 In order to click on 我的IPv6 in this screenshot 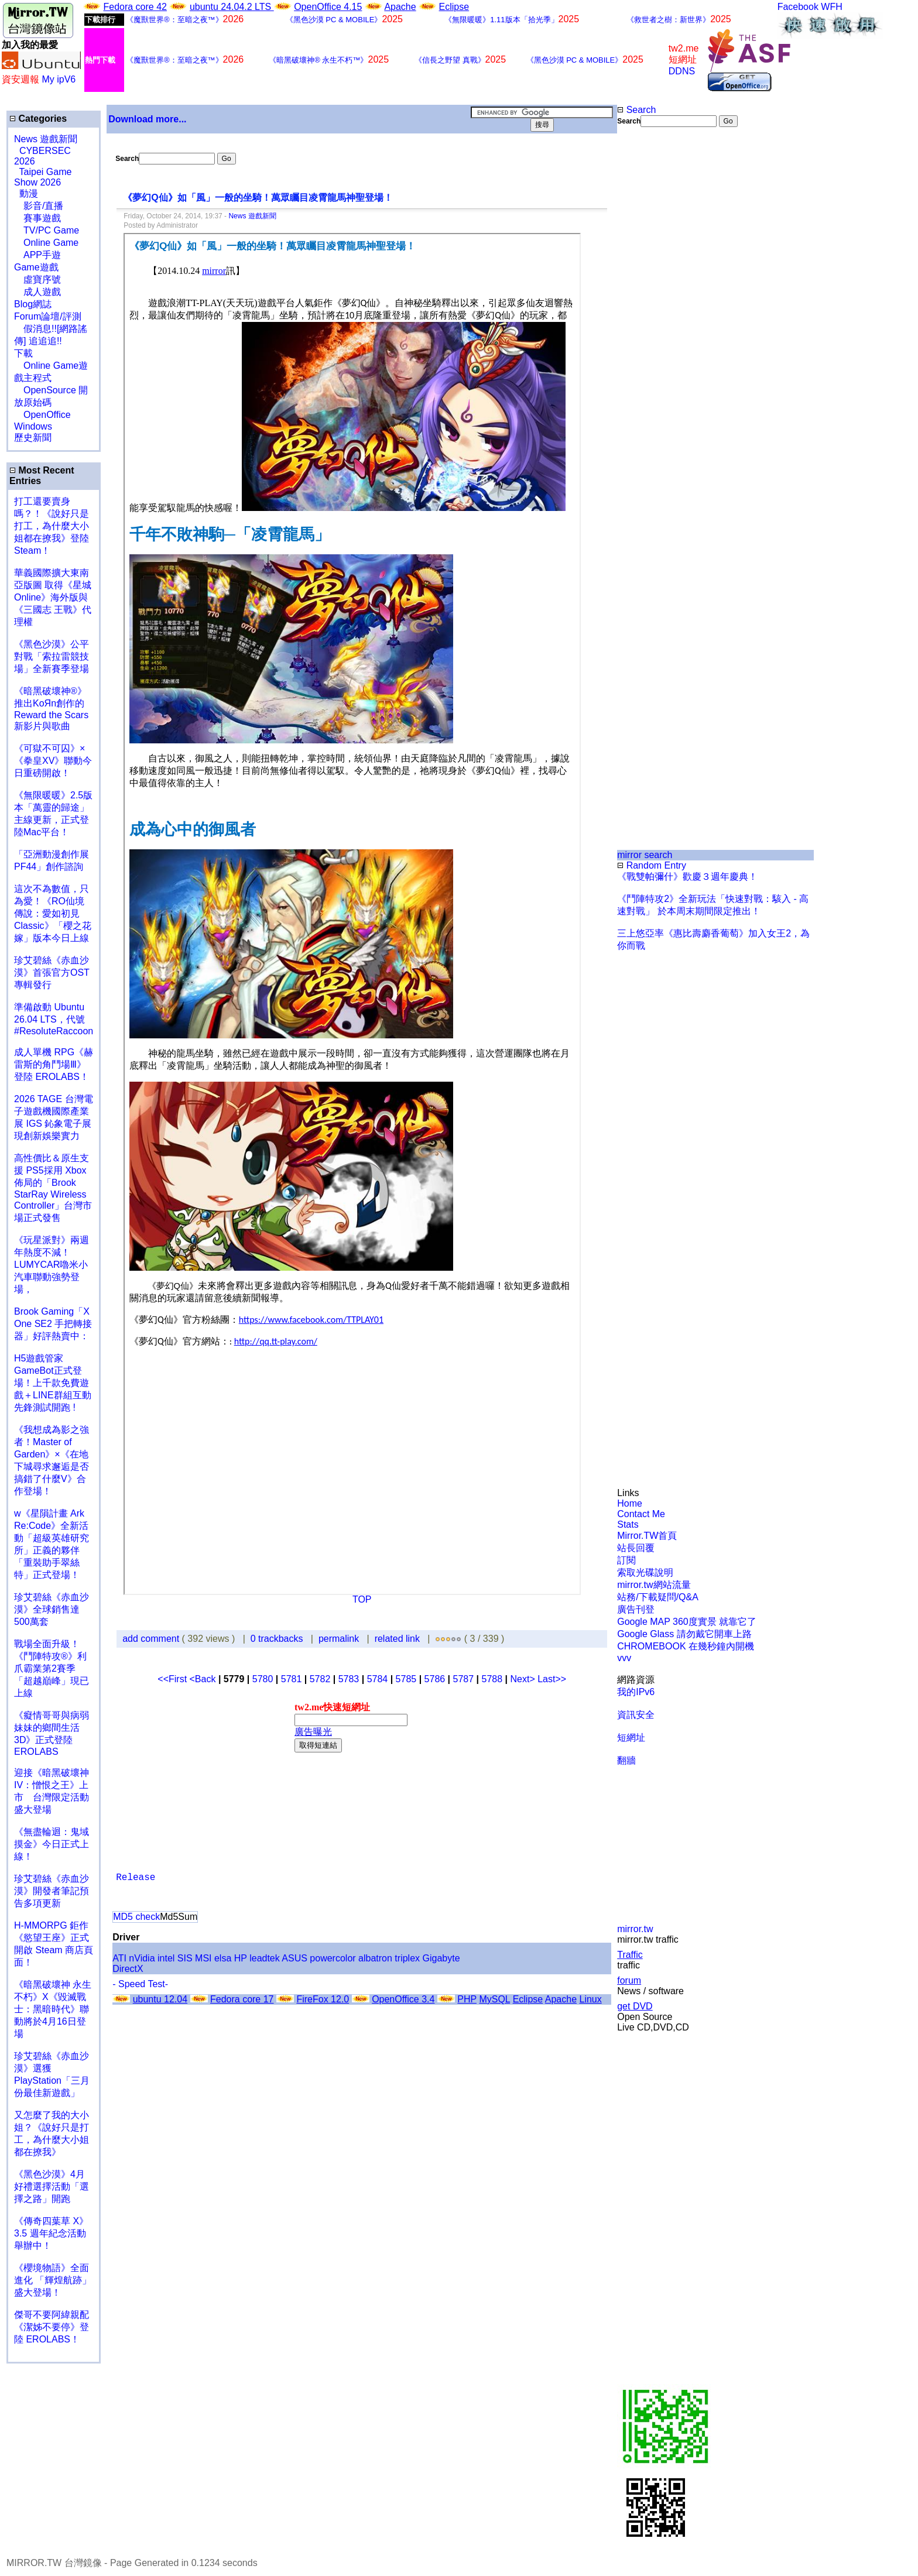, I will do `click(636, 1692)`.